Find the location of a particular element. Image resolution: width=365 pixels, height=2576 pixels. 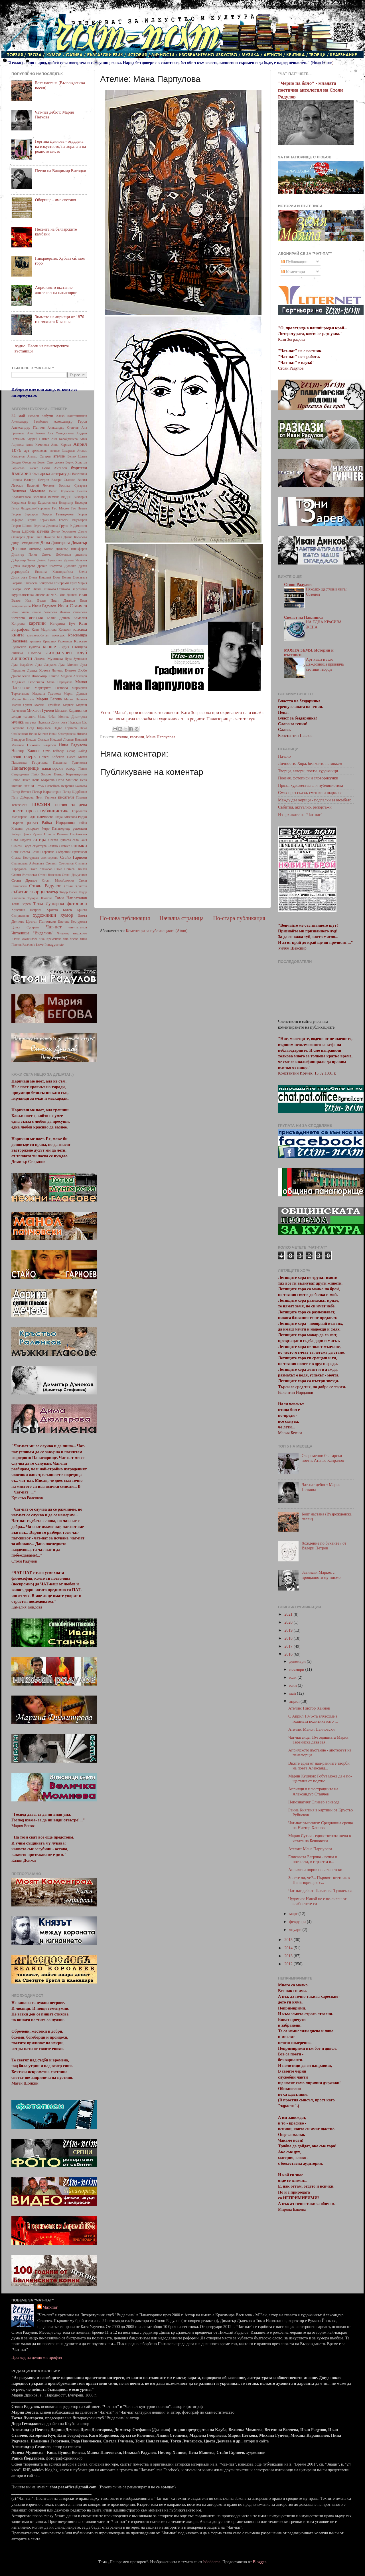

Ателие: Нистор Хаинов is located at coordinates (309, 1708).